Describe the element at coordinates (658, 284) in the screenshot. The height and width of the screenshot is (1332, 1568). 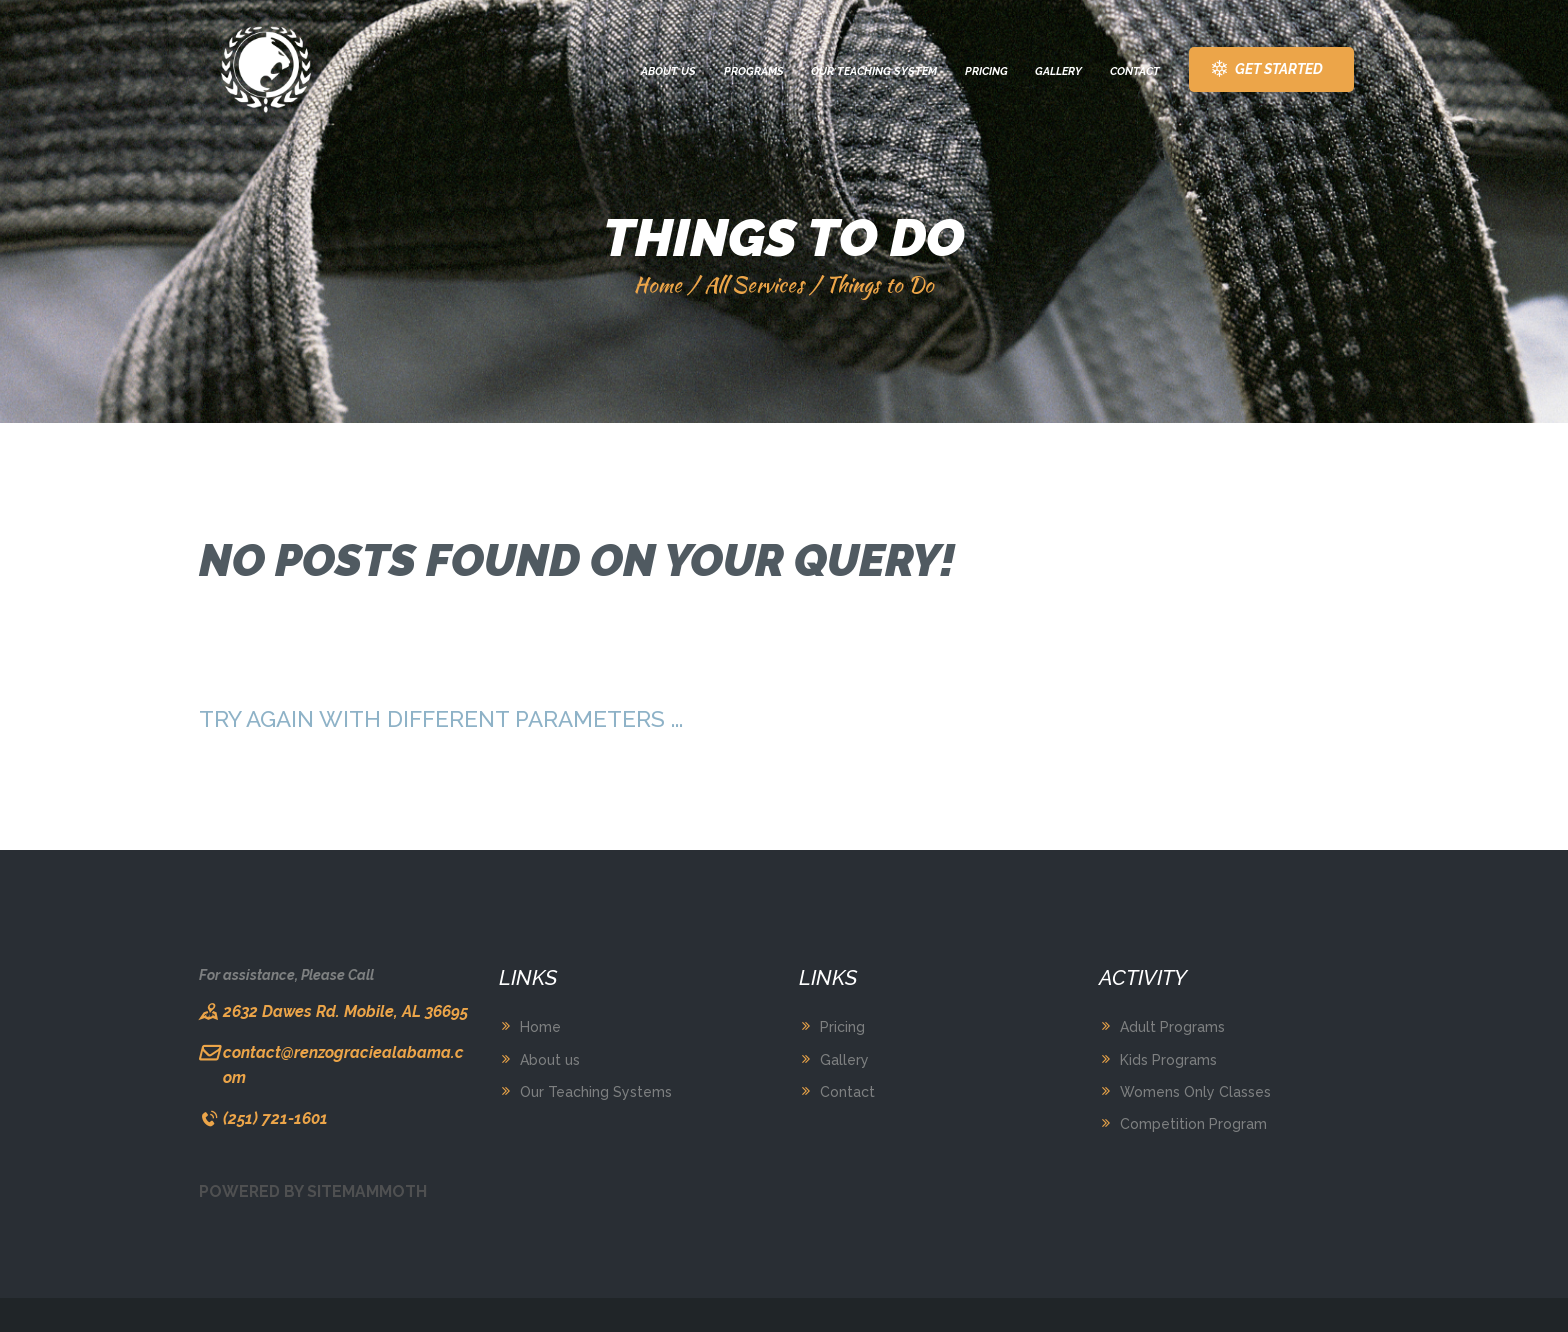
I see `Home` at that location.